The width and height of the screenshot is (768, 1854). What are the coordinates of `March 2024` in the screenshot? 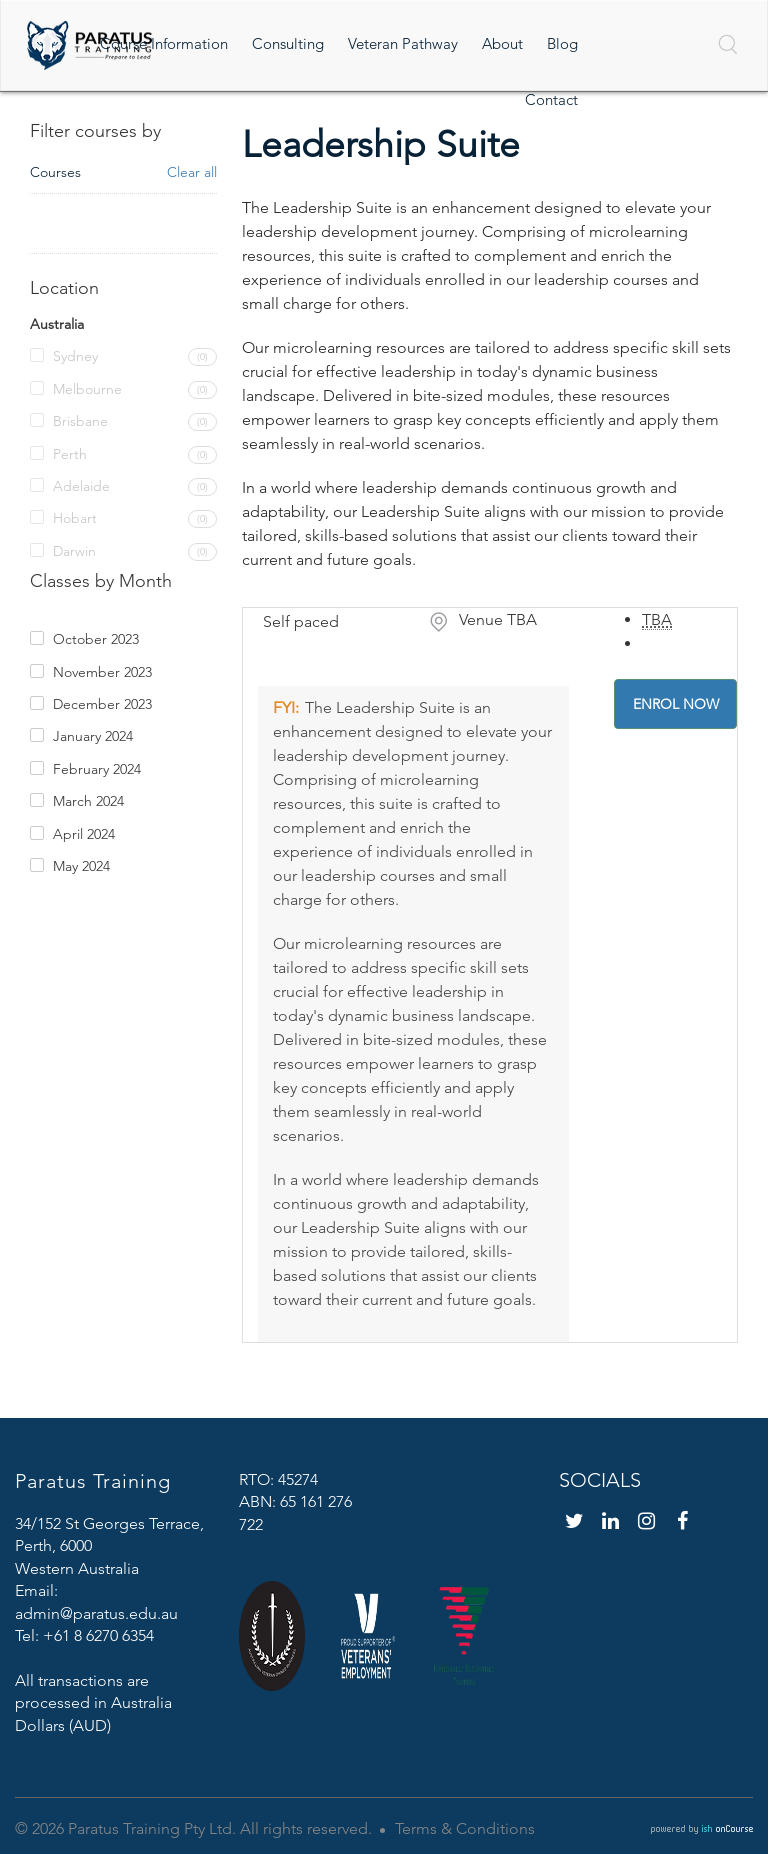 It's located at (88, 801).